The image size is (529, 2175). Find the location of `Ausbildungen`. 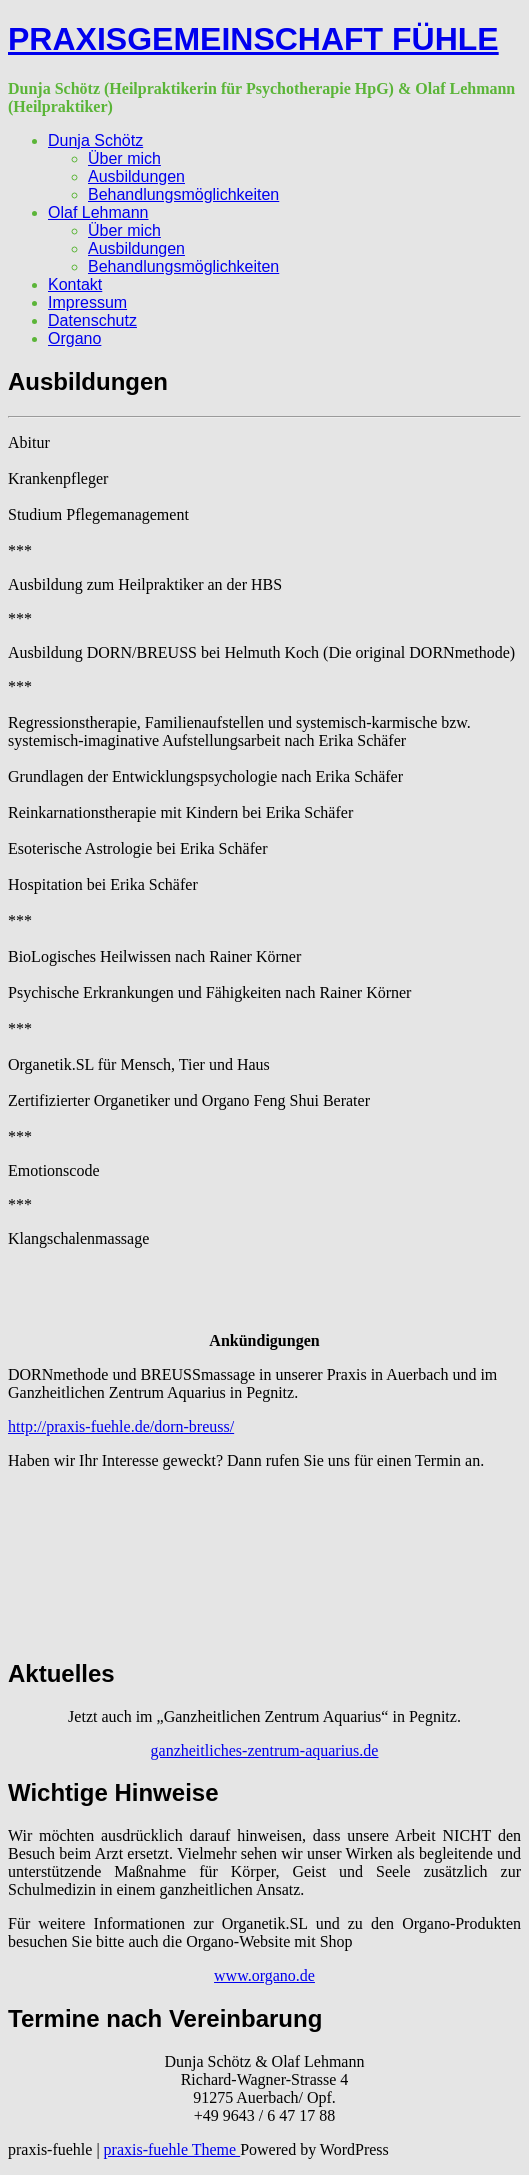

Ausbildungen is located at coordinates (136, 176).